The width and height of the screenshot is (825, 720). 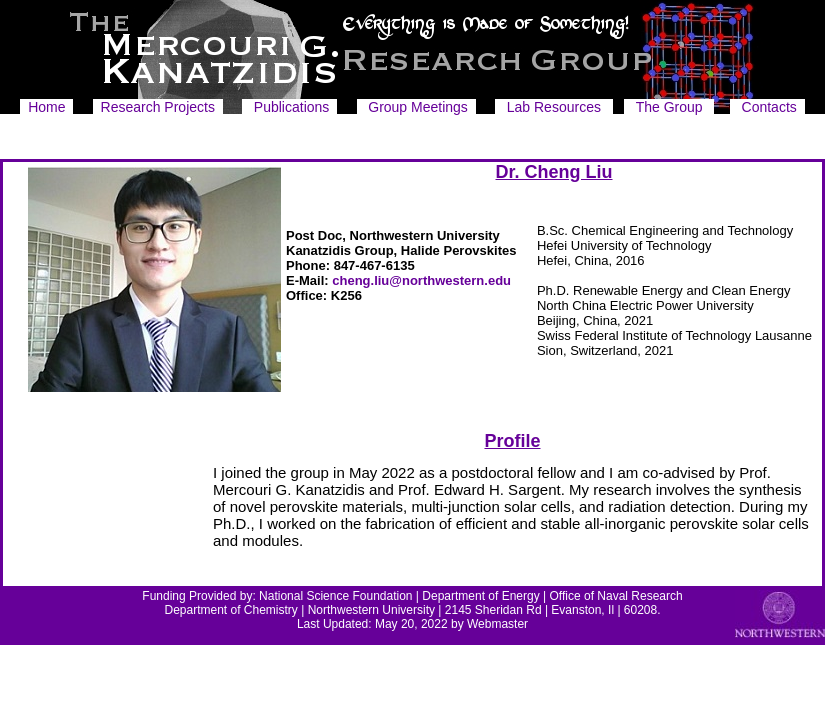 I want to click on Research Projects, so click(x=158, y=107).